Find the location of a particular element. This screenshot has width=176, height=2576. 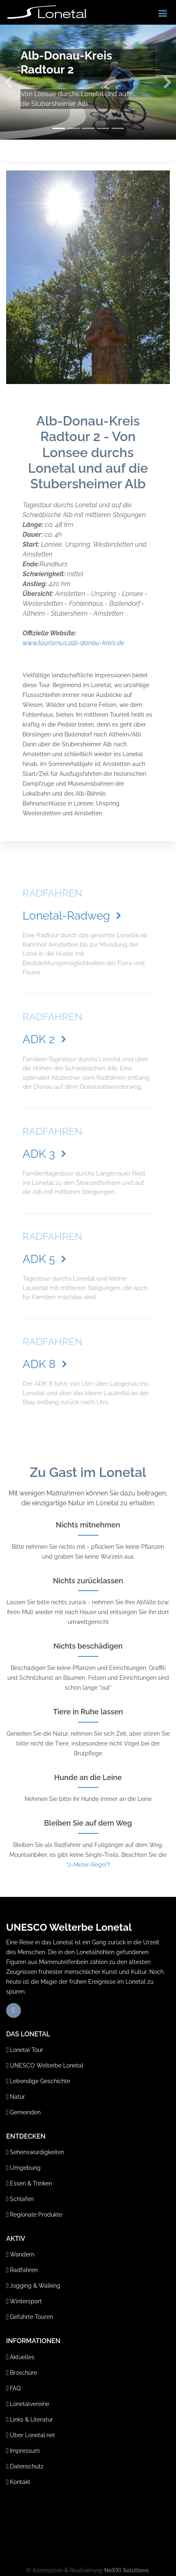

FAQ is located at coordinates (15, 2388).